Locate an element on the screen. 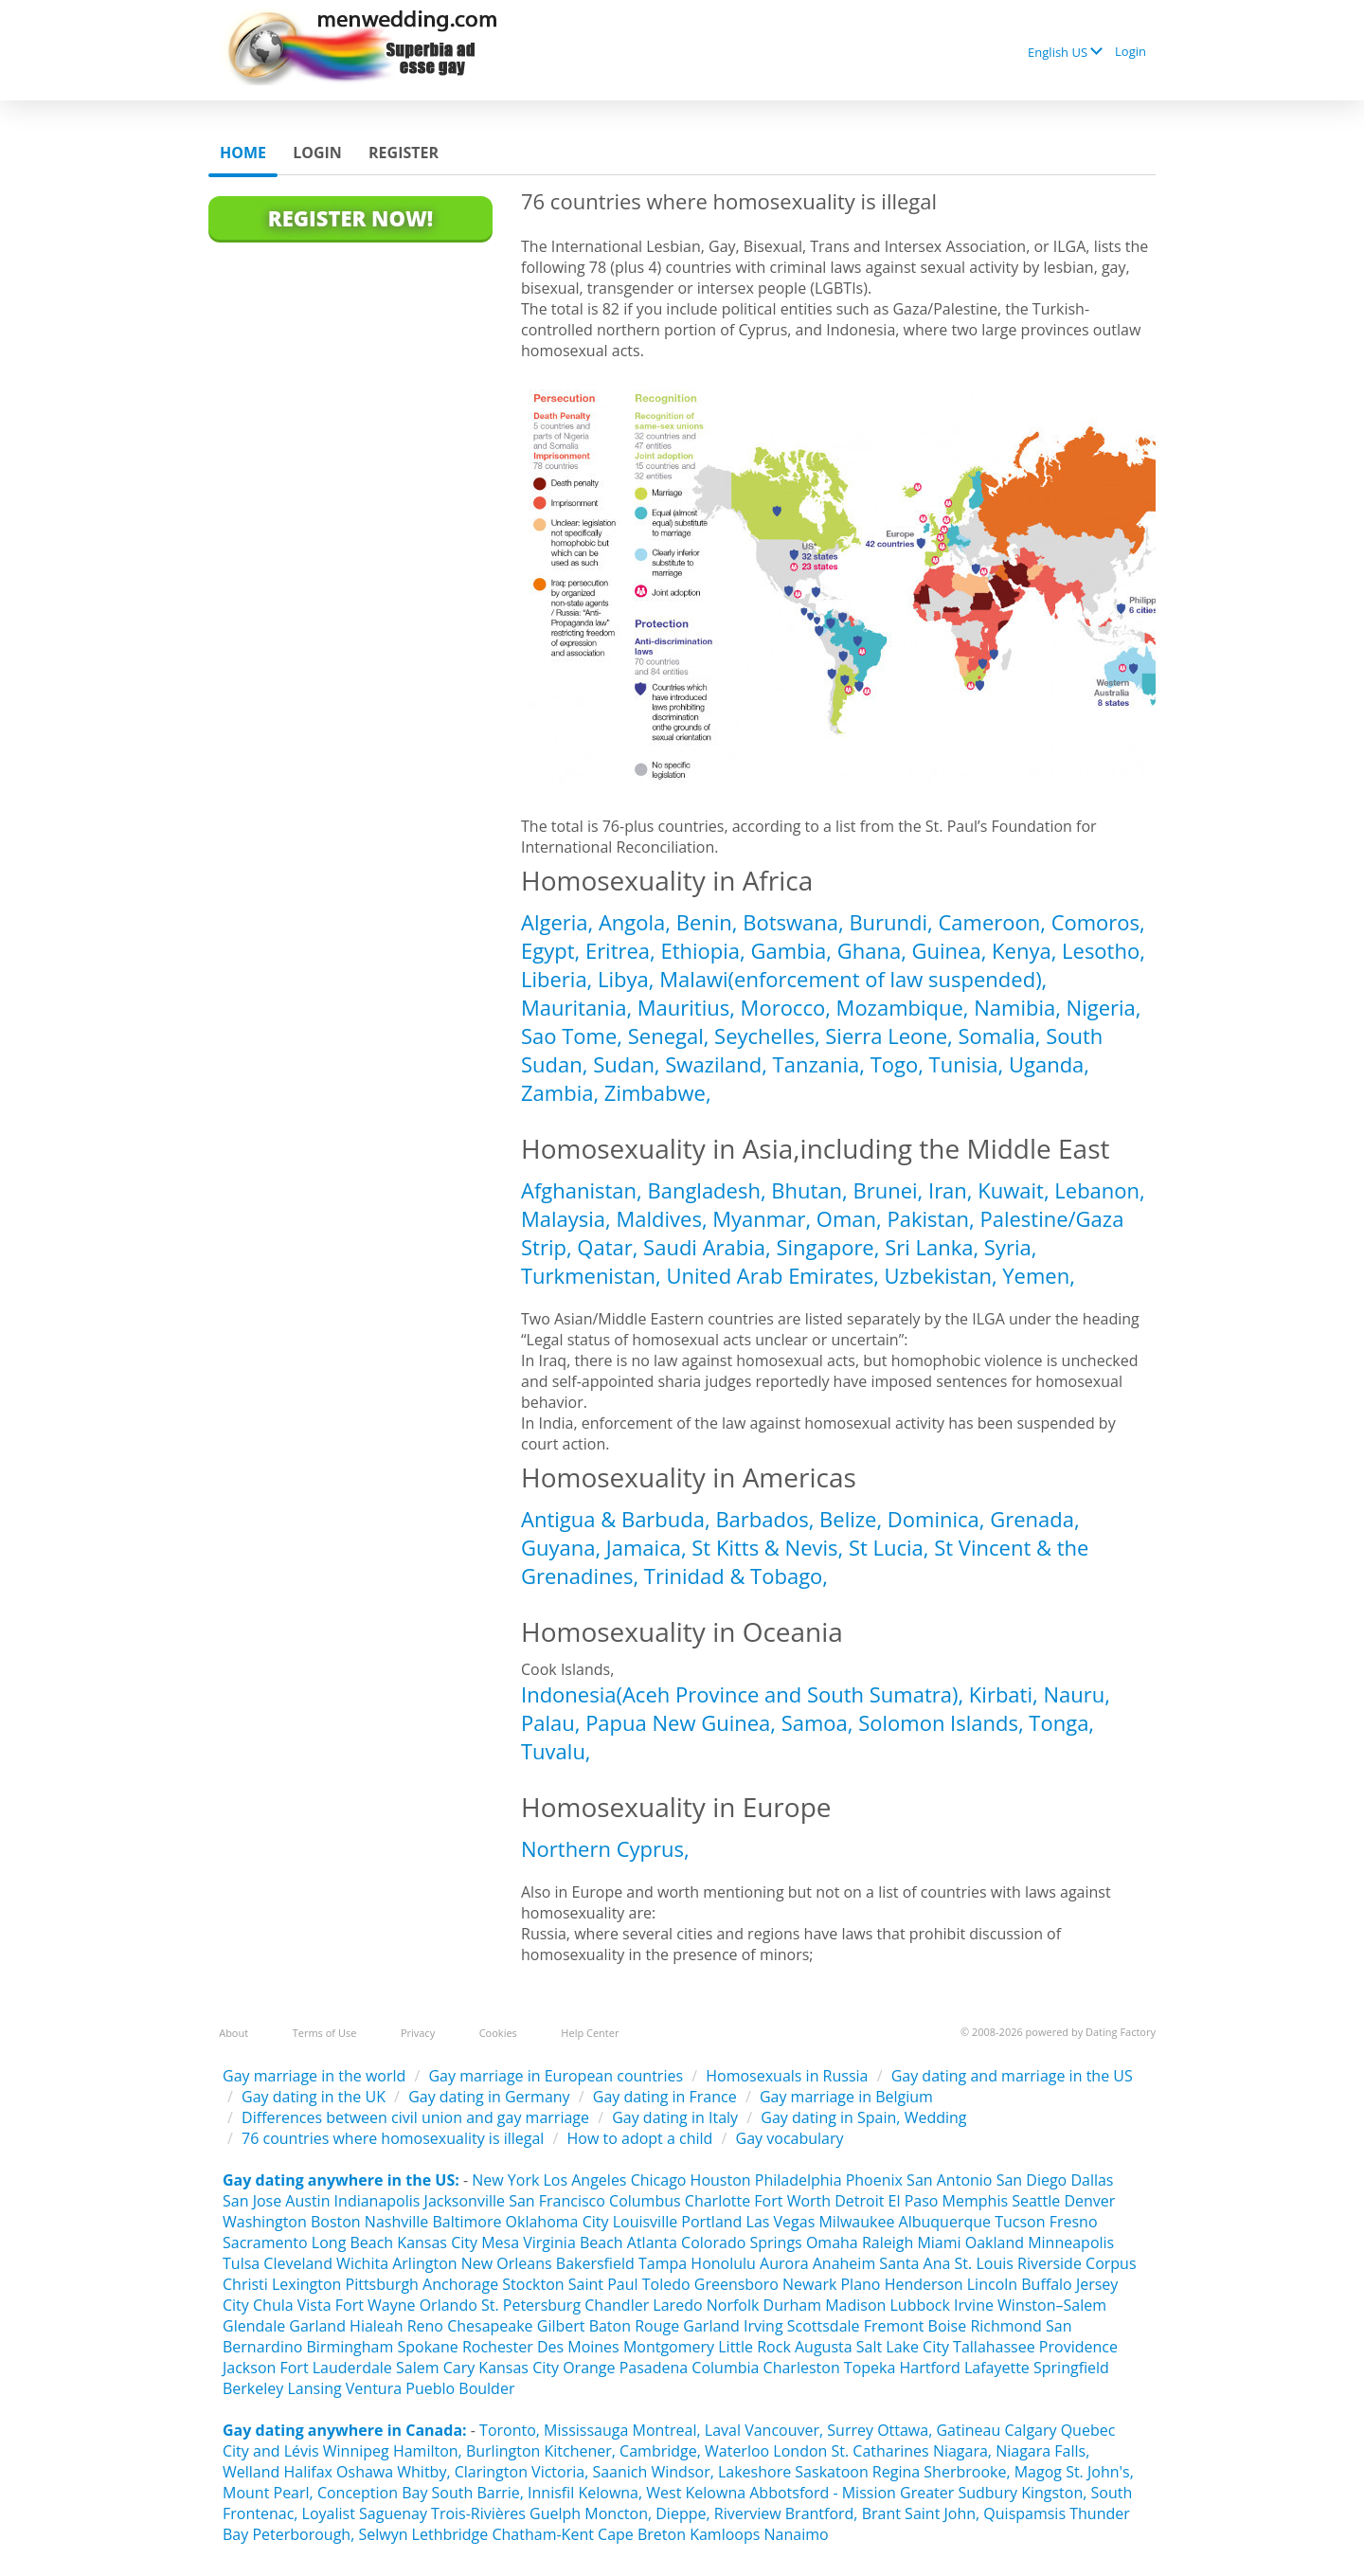 Image resolution: width=1364 pixels, height=2576 pixels. Oshawa Whitby, Clarington is located at coordinates (432, 2471).